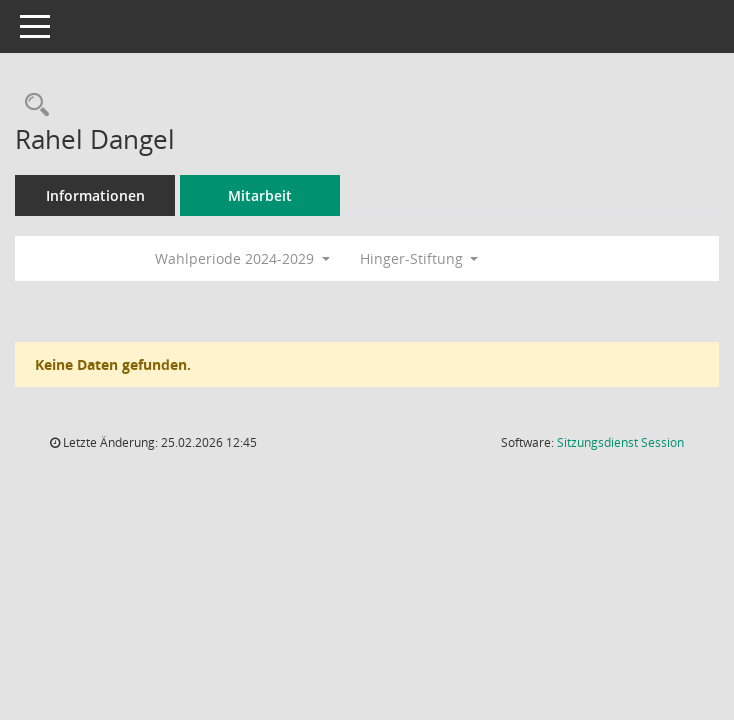 The image size is (734, 720). I want to click on Wahlperiode 2024-2029 [button], so click(242, 258).